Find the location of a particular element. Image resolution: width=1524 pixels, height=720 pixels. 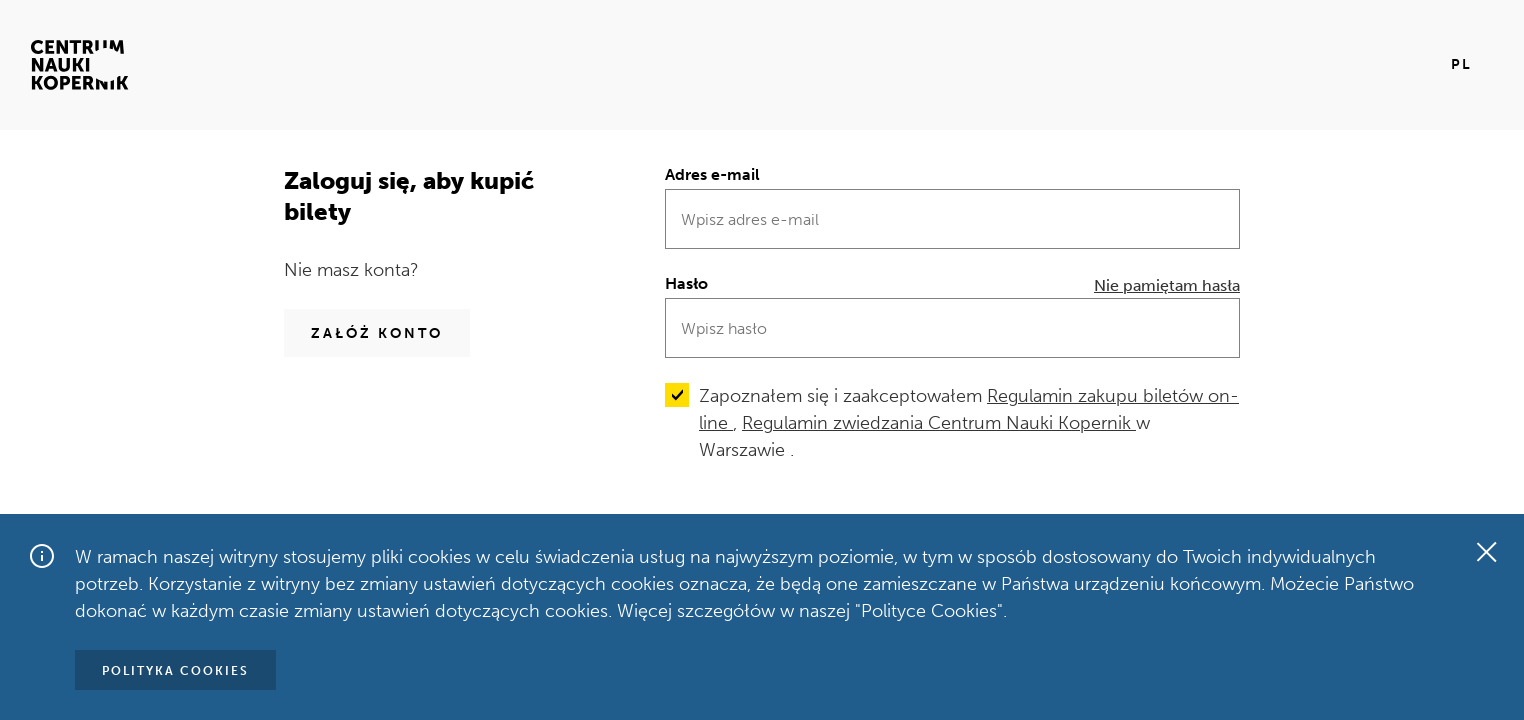

Regulamin zwiedzania Centrum Nauki Kopernik is located at coordinates (939, 423).